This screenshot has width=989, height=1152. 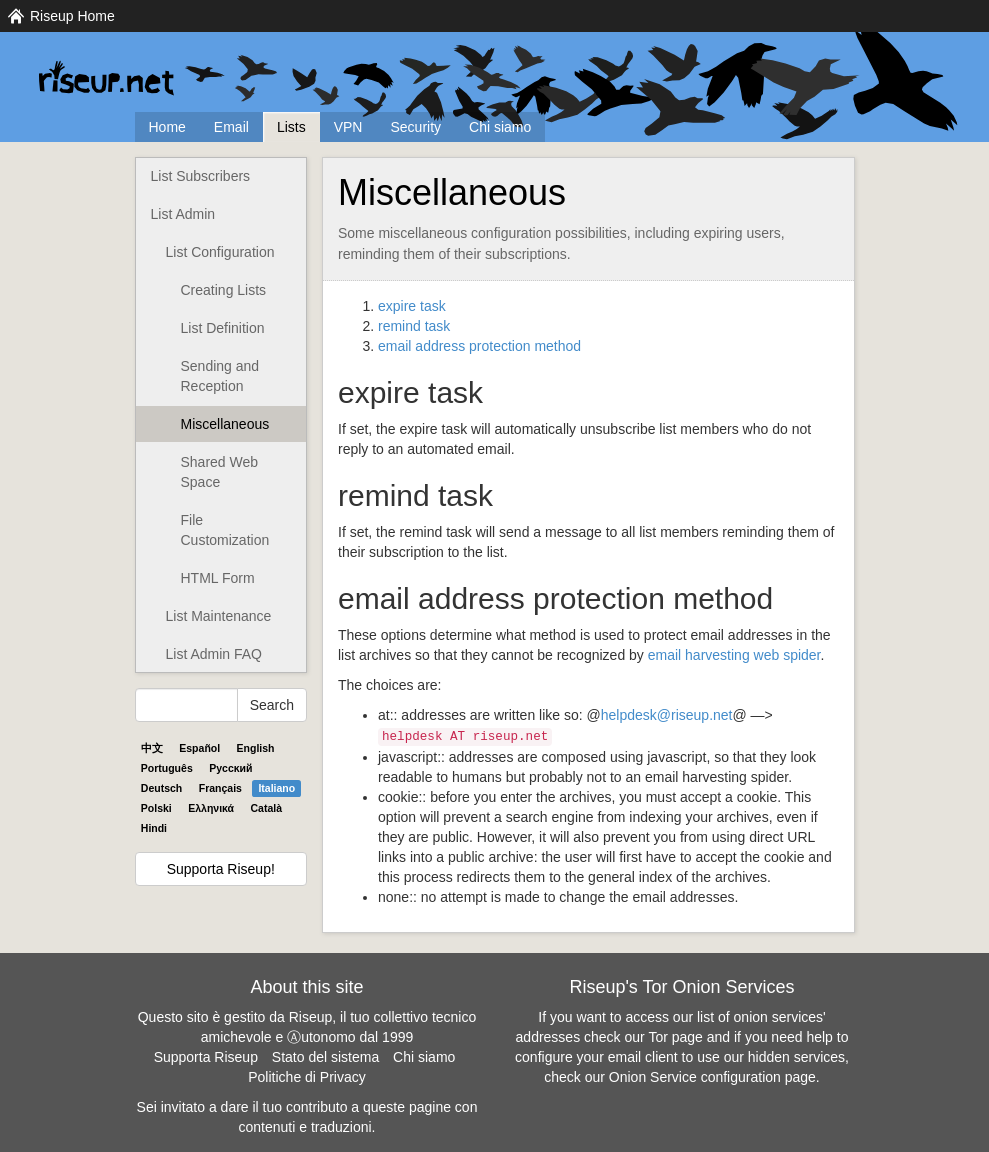 What do you see at coordinates (230, 768) in the screenshot?
I see `Pyccĸий` at bounding box center [230, 768].